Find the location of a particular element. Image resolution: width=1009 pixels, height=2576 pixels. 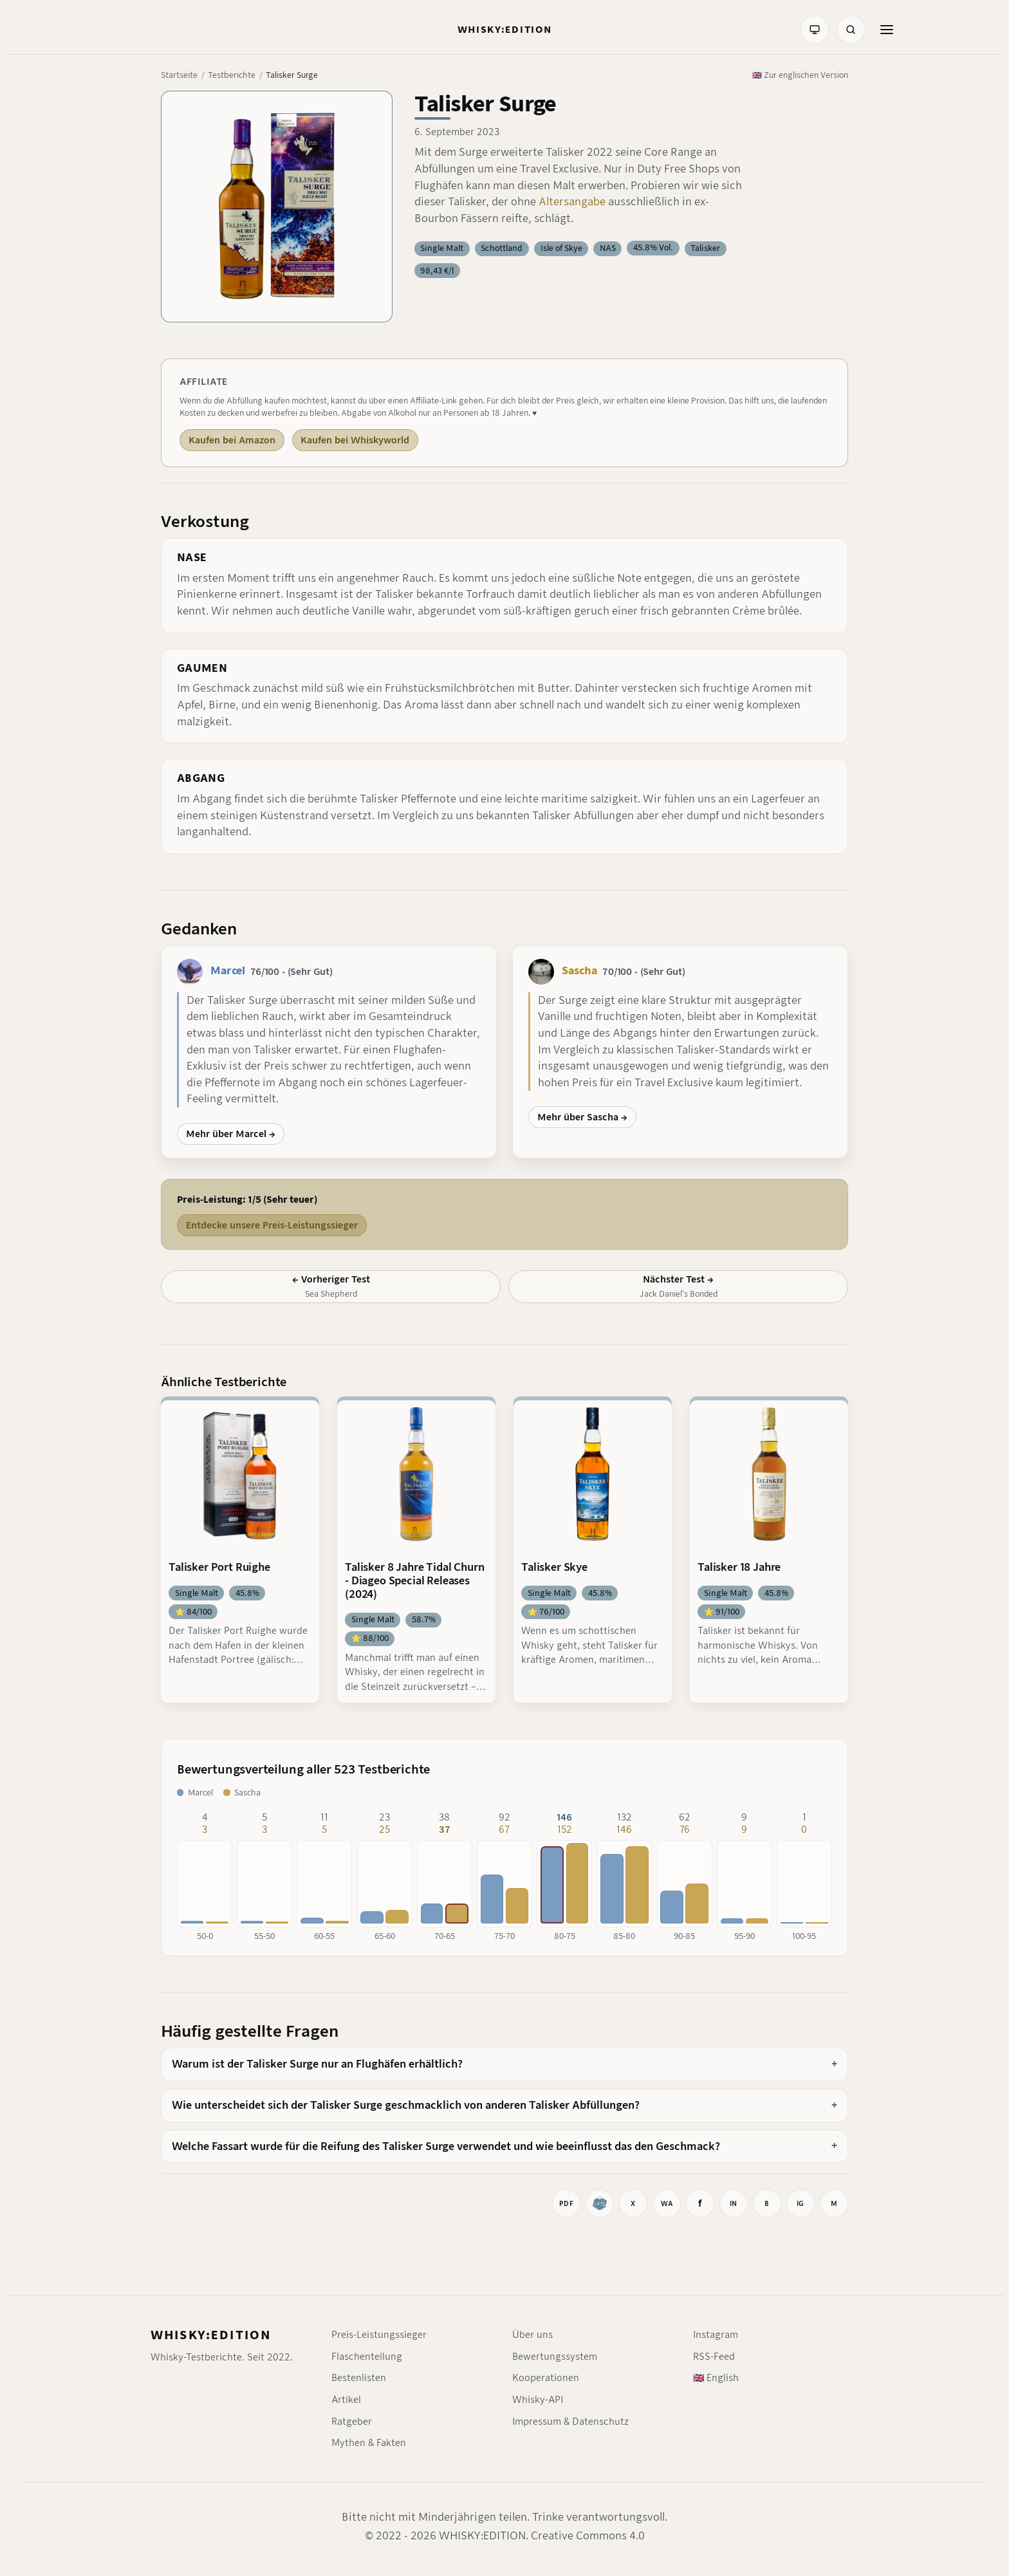

Kaufen bei Whiskyworld is located at coordinates (355, 440).